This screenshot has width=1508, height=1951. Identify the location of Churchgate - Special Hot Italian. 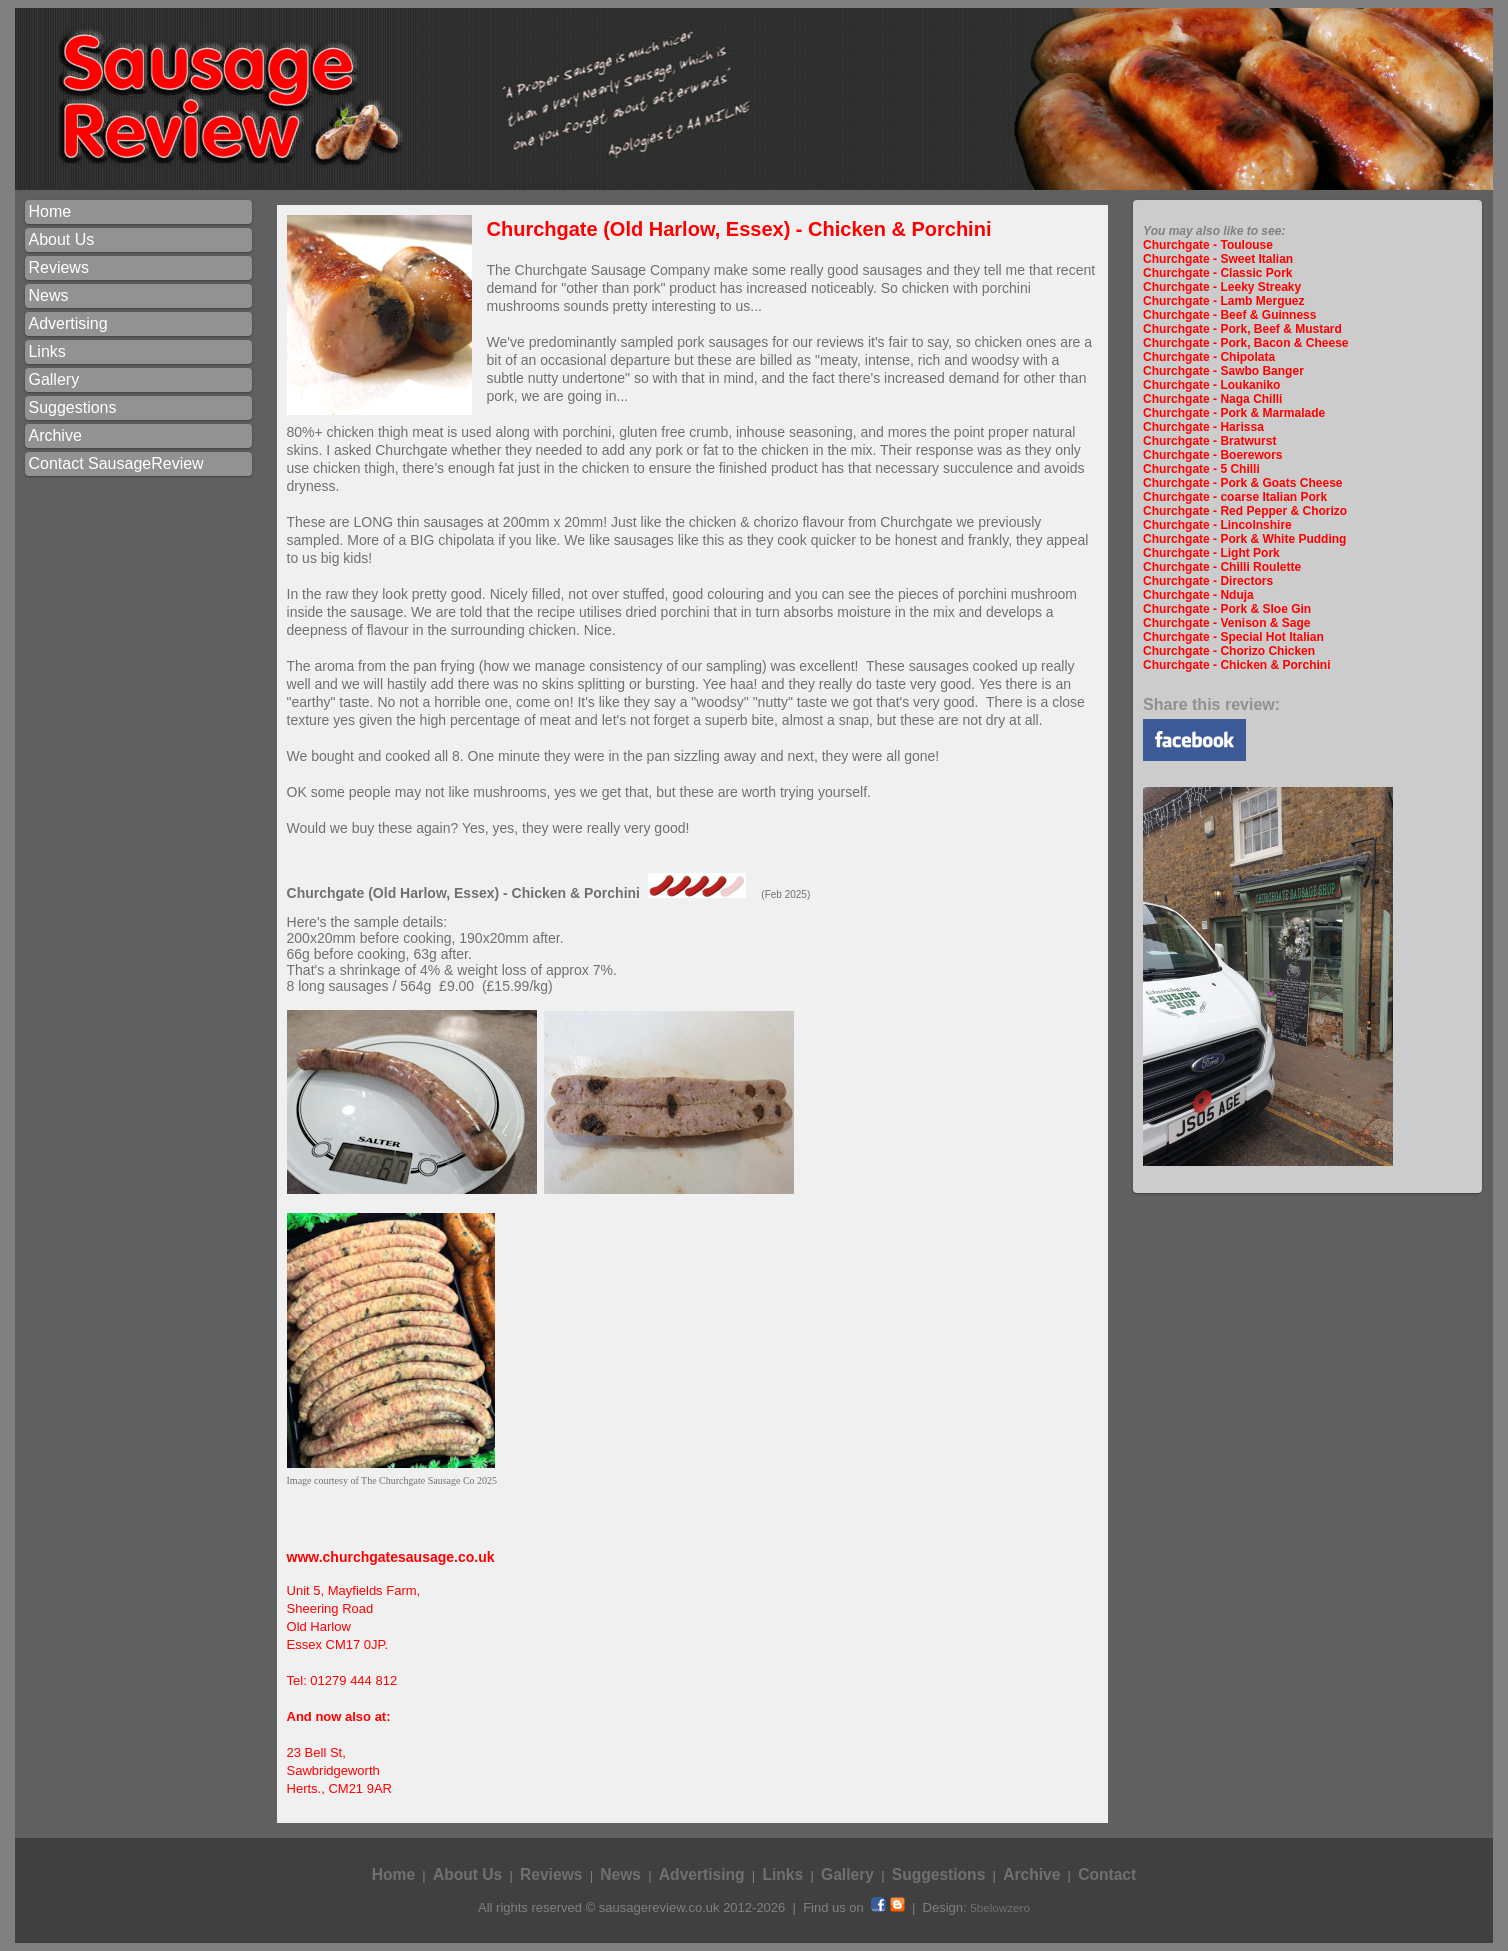
(1233, 637).